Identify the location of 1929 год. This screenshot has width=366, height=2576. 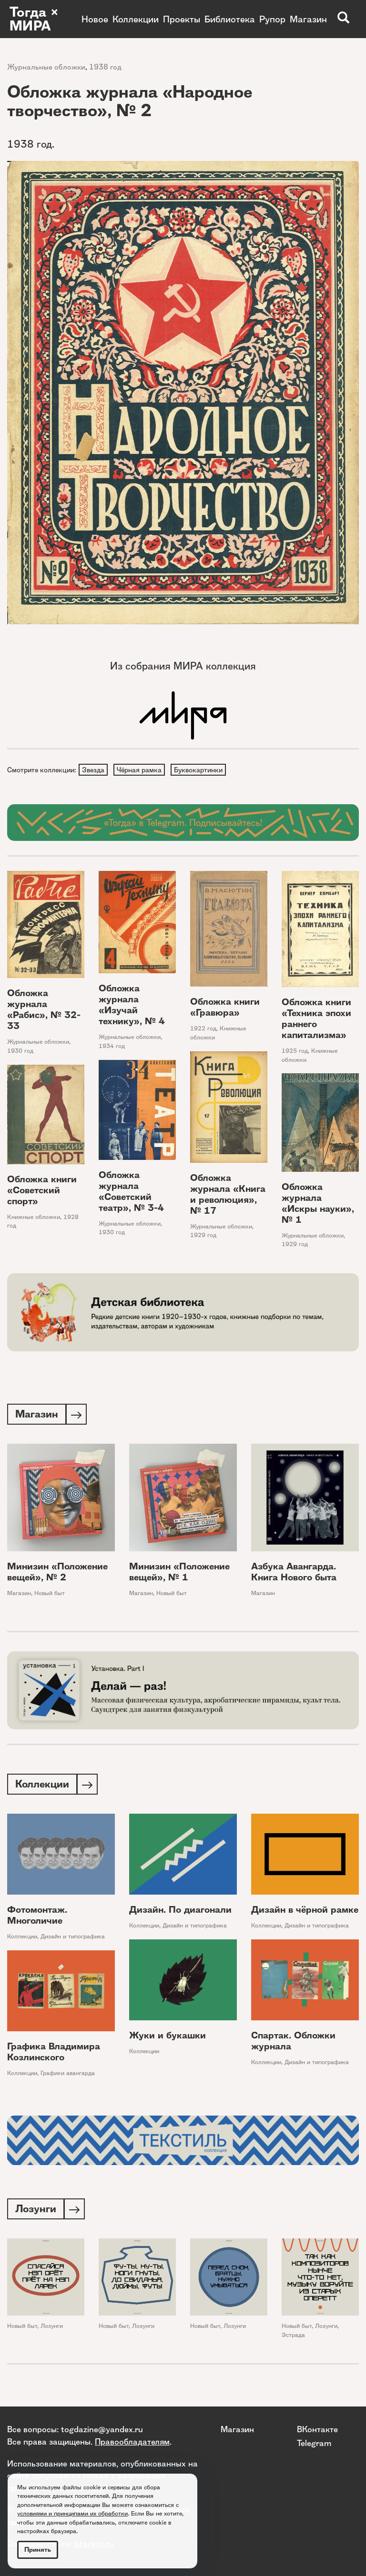
(203, 1236).